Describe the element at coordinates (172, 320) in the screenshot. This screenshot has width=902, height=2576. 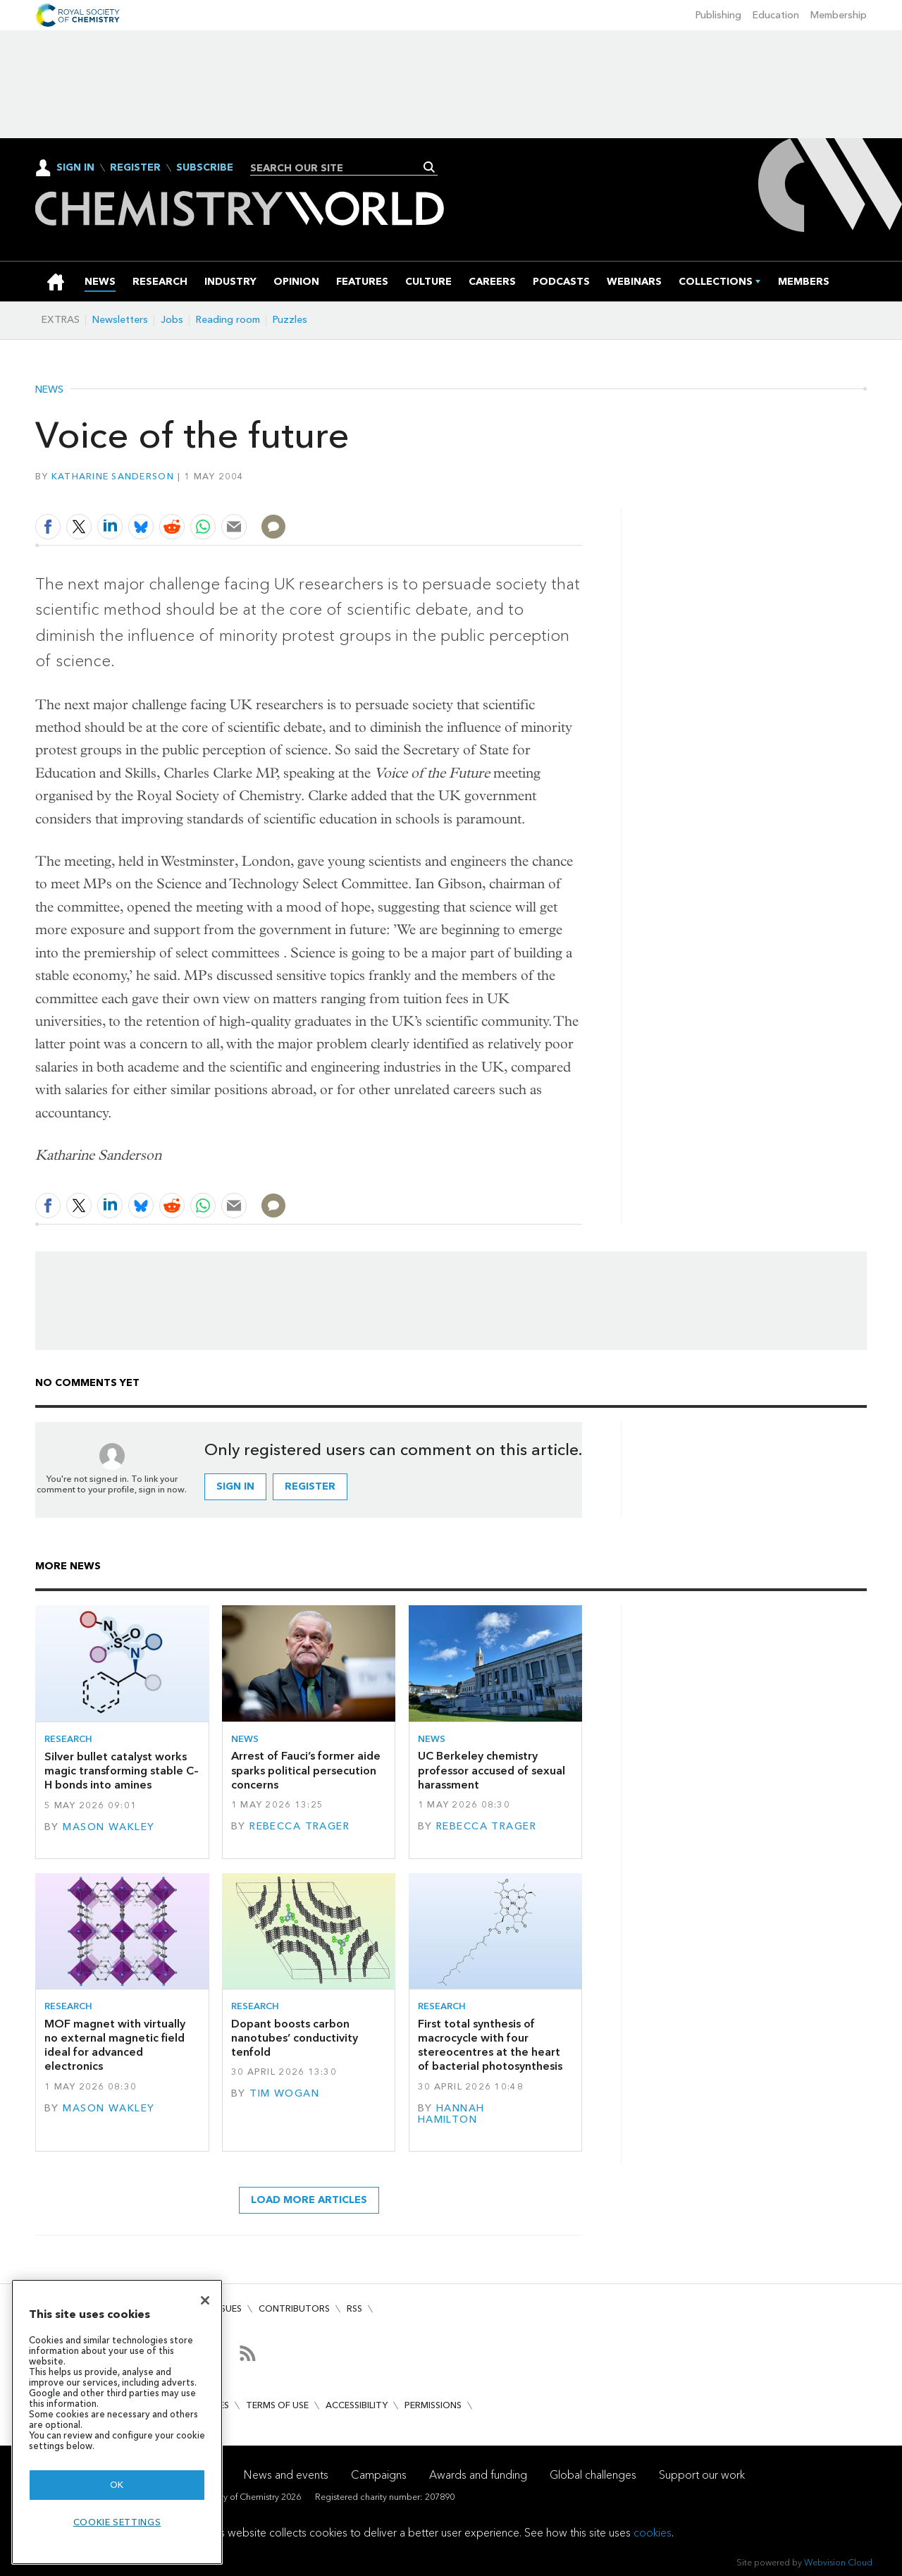
I see `Jobs` at that location.